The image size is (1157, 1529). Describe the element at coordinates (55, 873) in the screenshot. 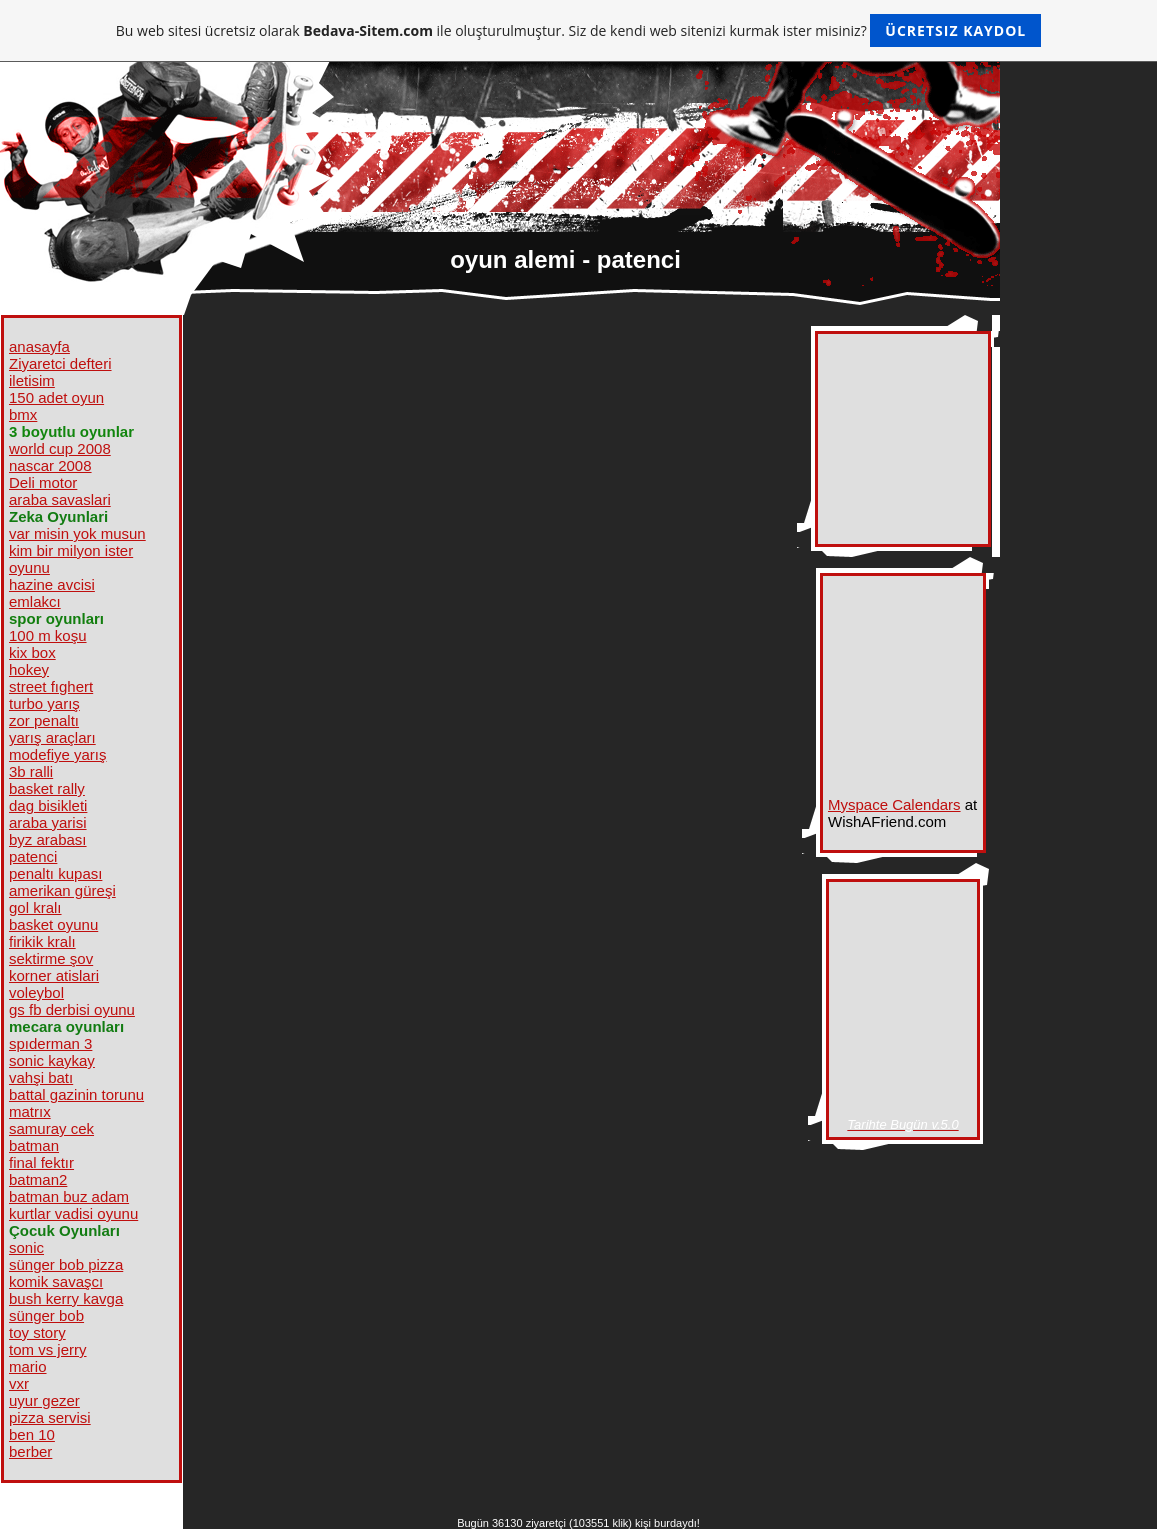

I see `penaltı kupası` at that location.